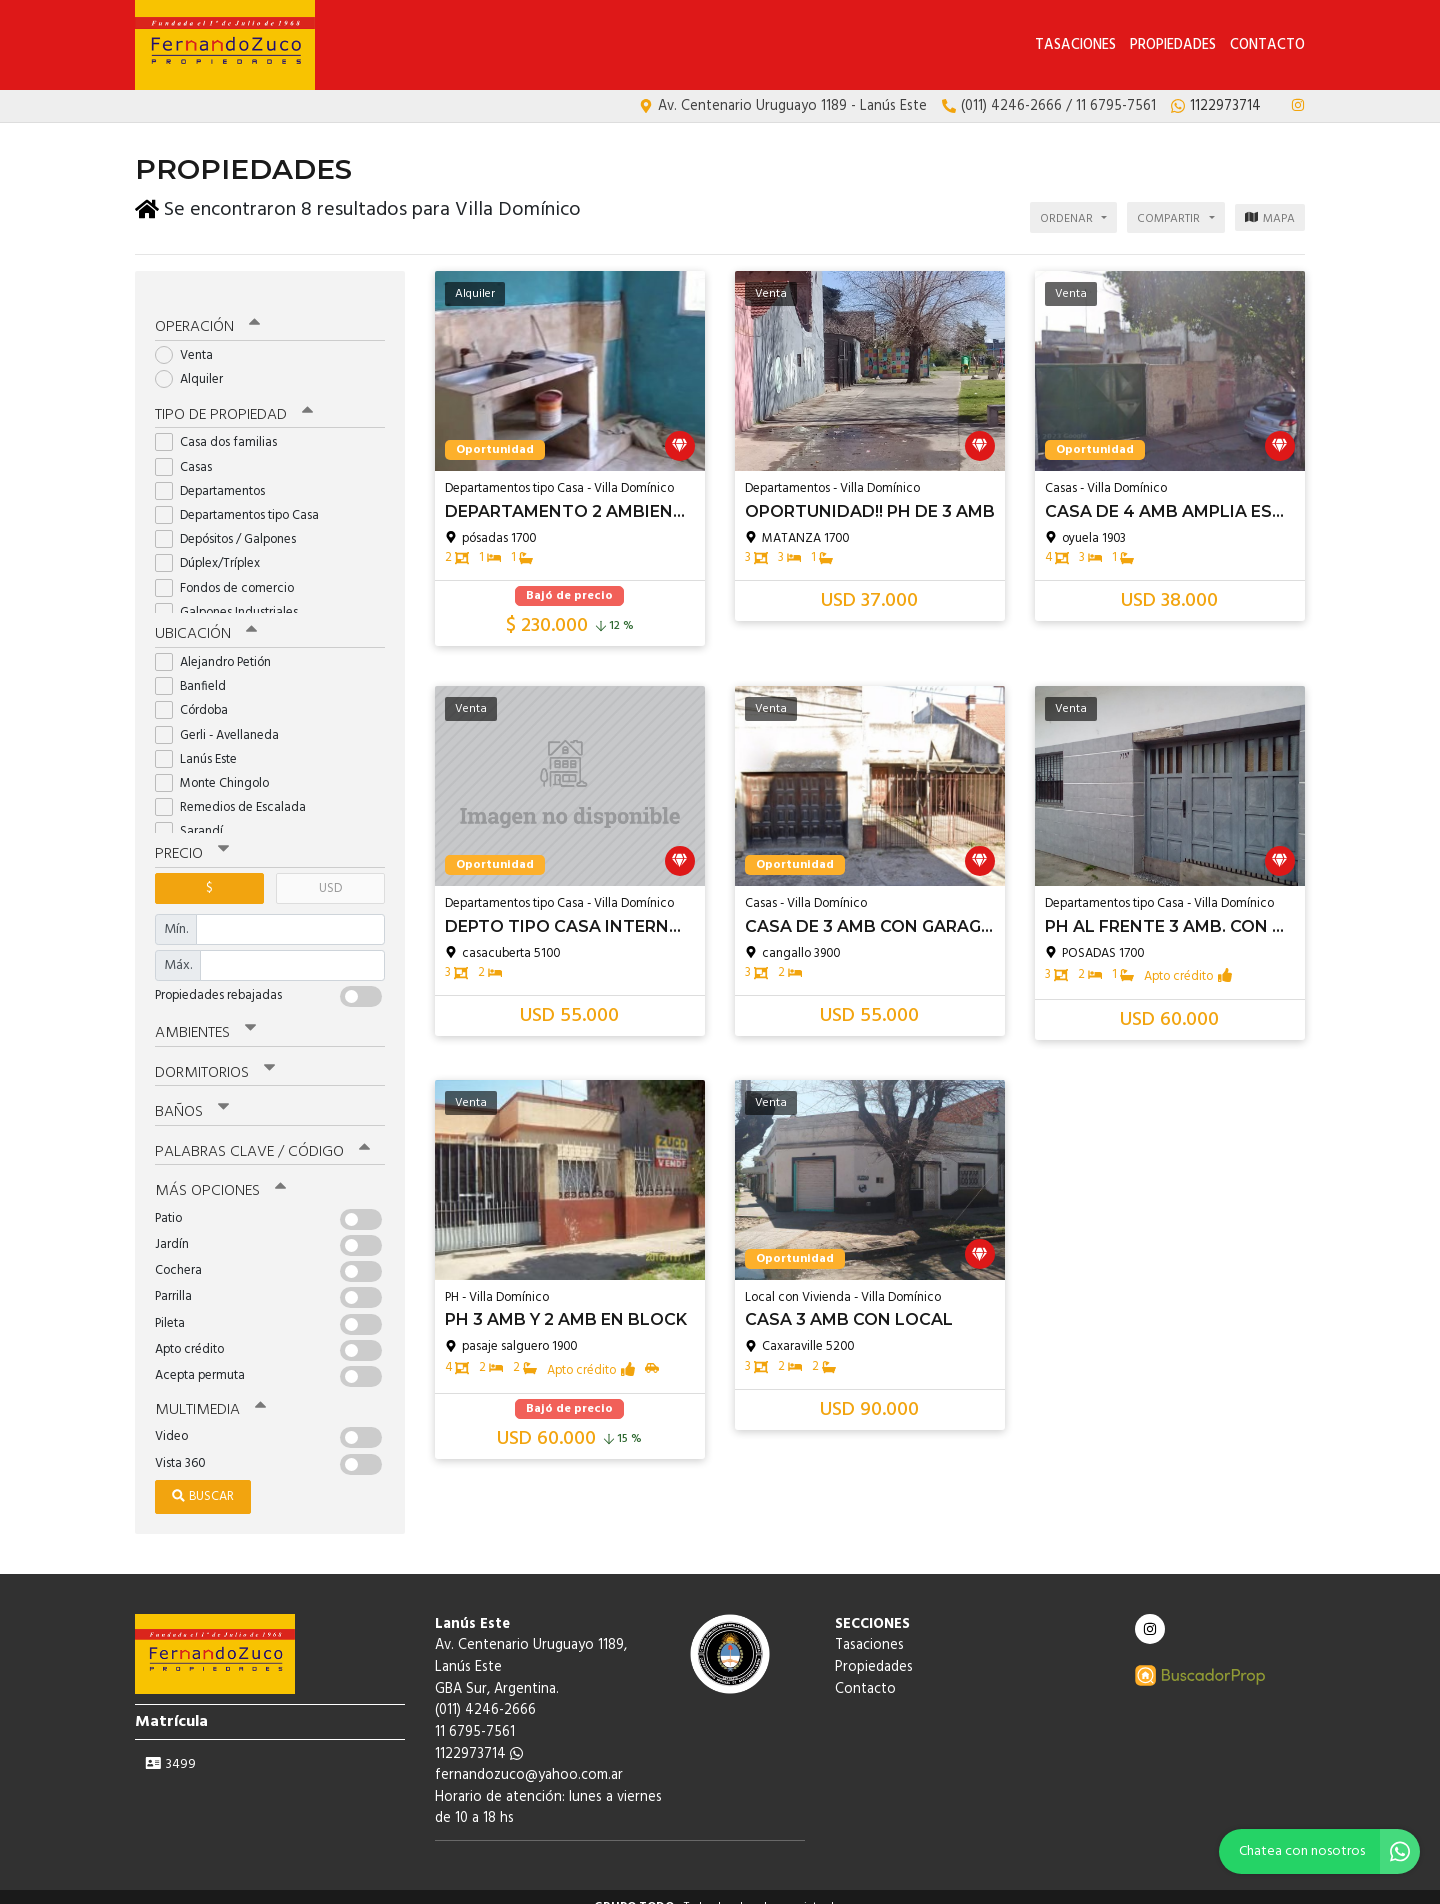 This screenshot has height=1904, width=1440. What do you see at coordinates (190, 451) in the screenshot?
I see `Casas` at bounding box center [190, 451].